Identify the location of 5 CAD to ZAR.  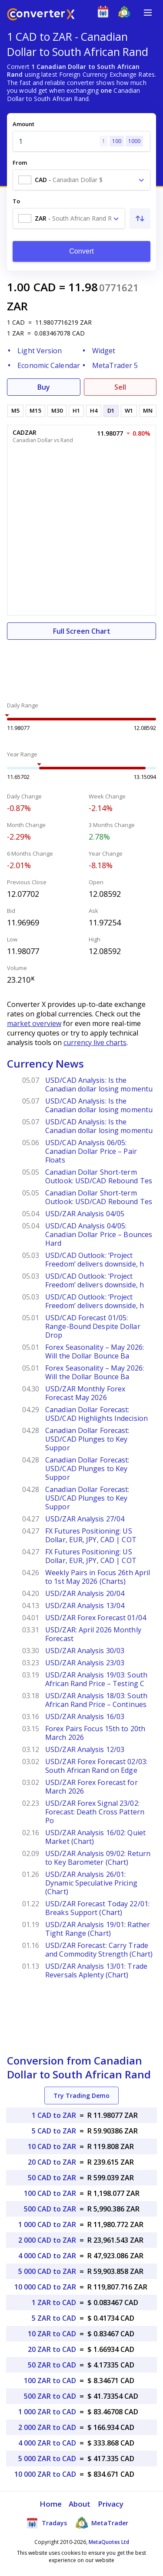
(54, 2131).